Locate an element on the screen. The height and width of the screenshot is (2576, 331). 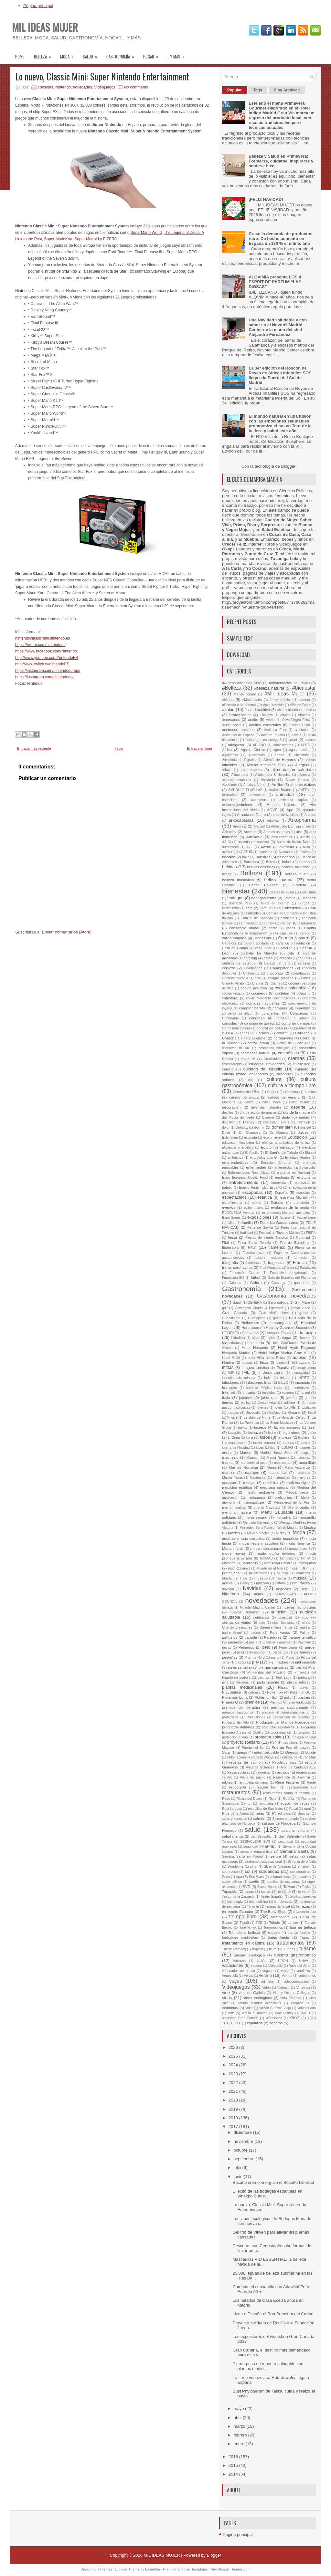
té verde is located at coordinates (304, 1891).